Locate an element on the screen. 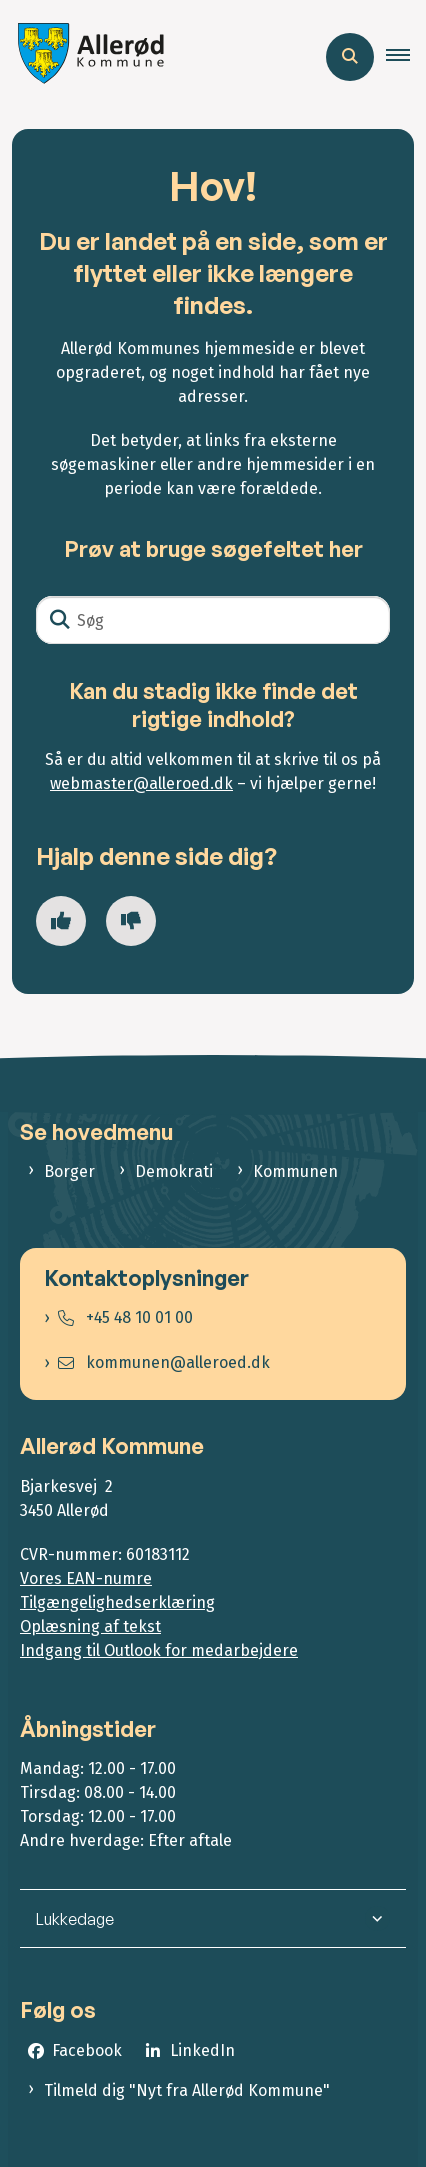 Image resolution: width=426 pixels, height=2167 pixels. Facebook is located at coordinates (87, 2050).